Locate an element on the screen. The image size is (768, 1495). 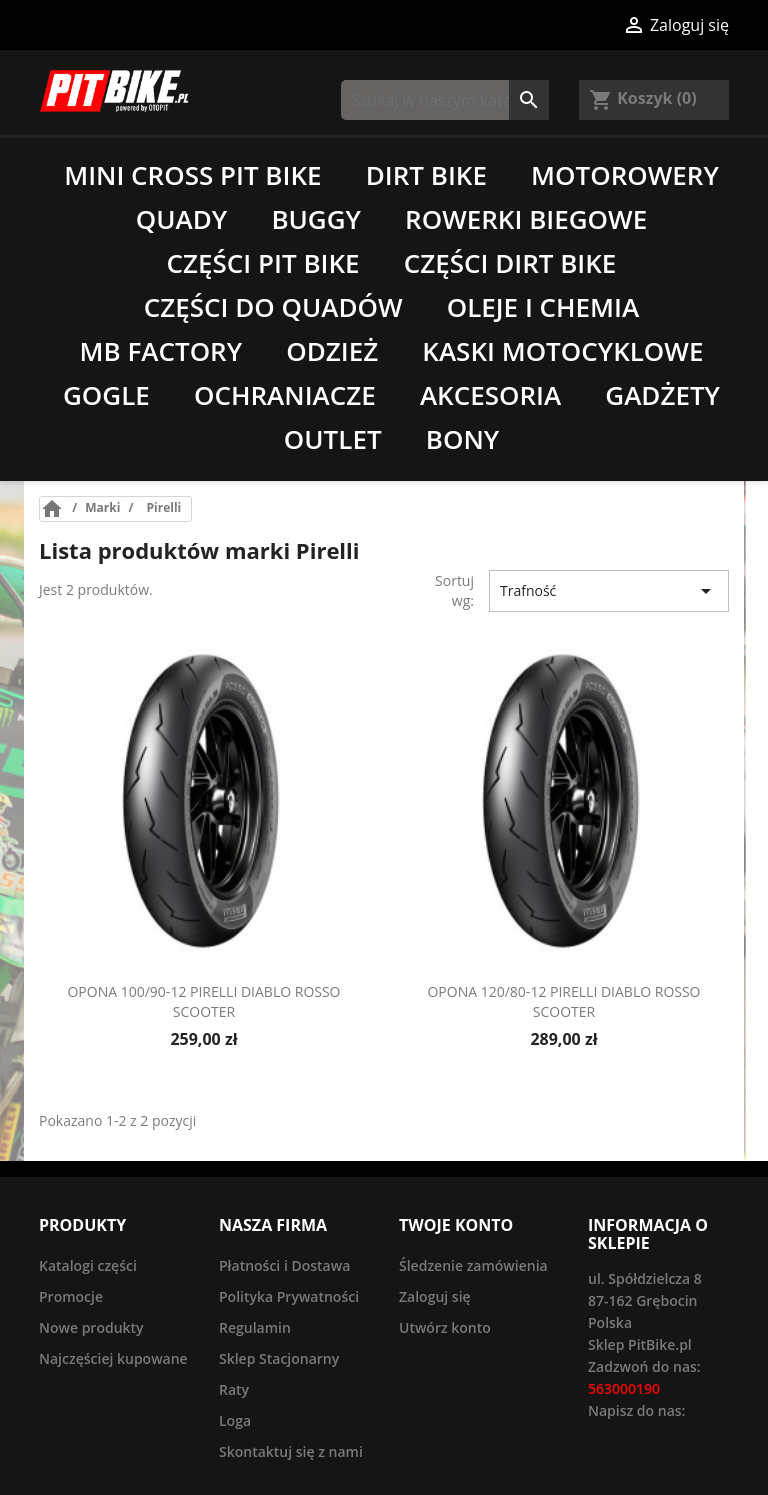
Loga is located at coordinates (235, 1420).